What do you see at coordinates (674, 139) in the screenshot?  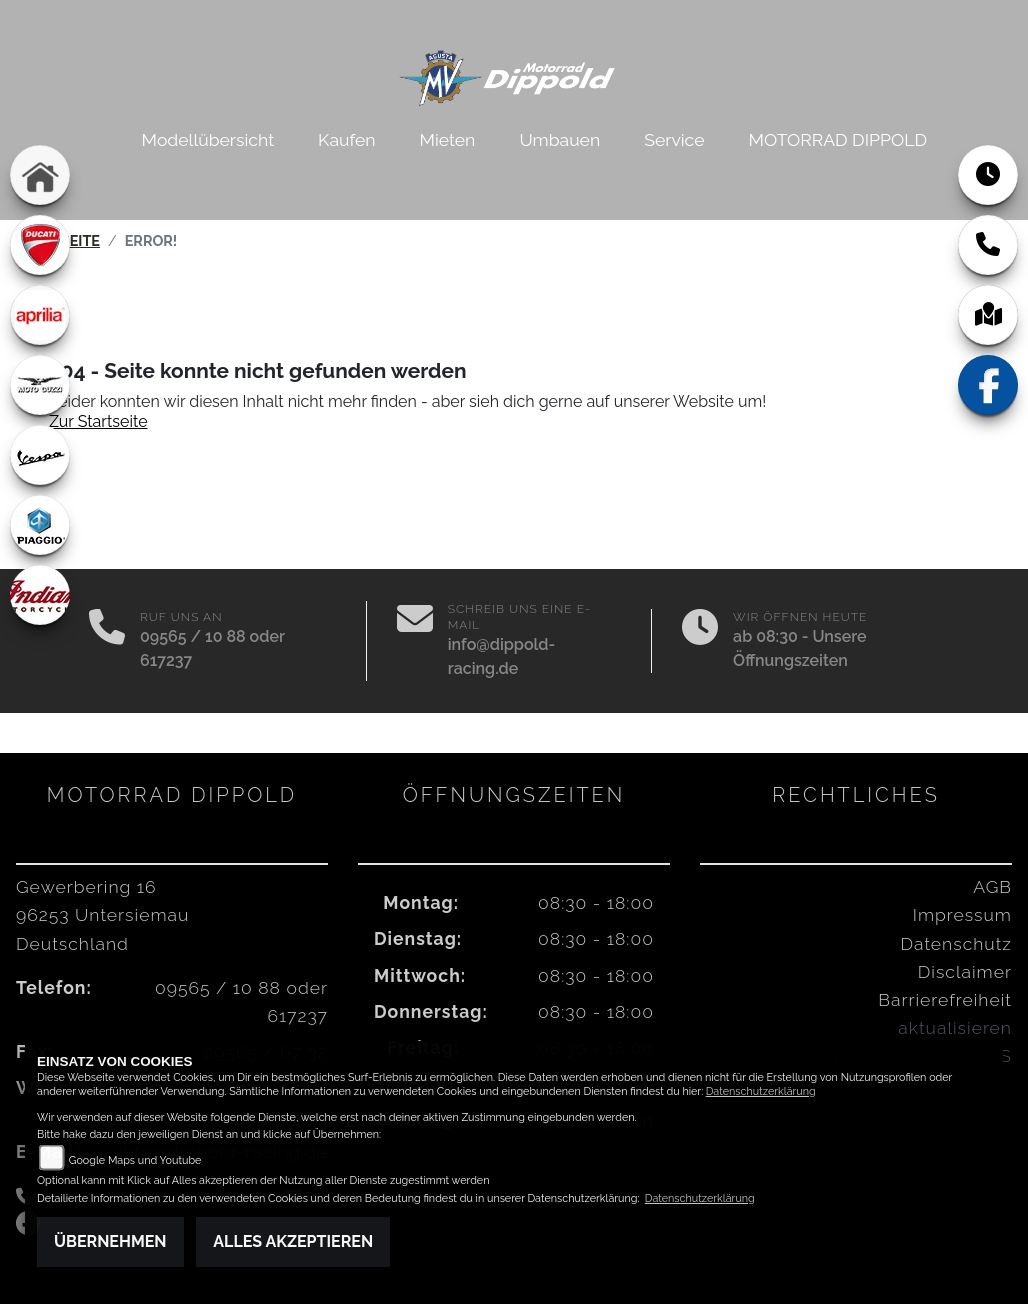 I see `Service [menuitem]` at bounding box center [674, 139].